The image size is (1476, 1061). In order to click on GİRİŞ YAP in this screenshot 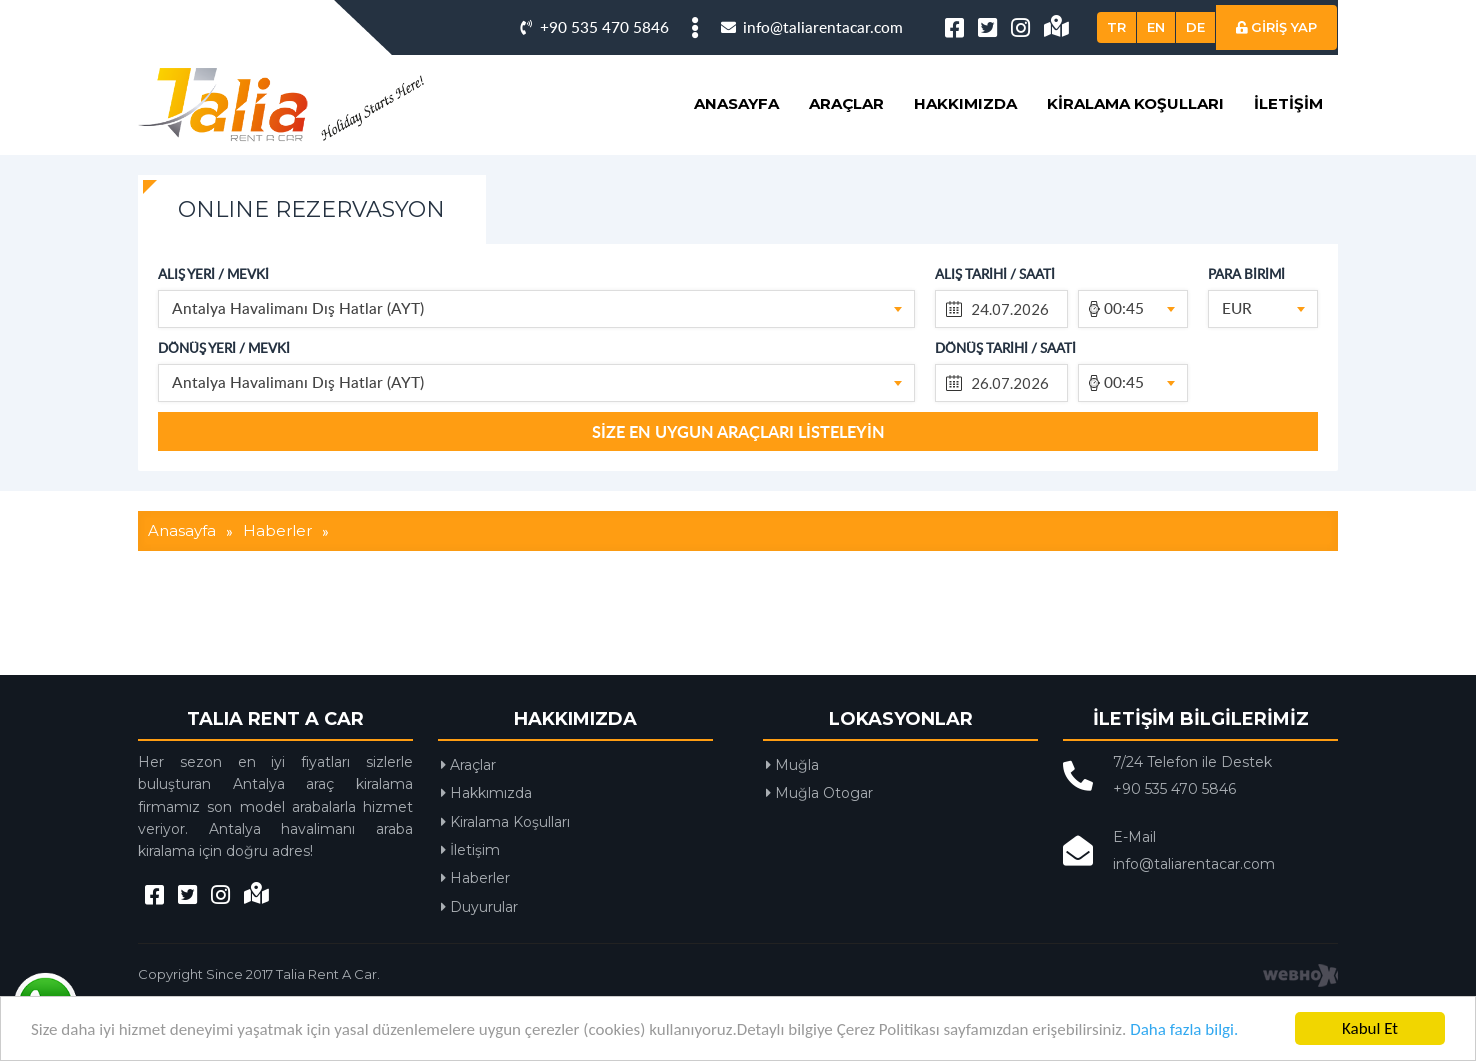, I will do `click(1276, 93)`.